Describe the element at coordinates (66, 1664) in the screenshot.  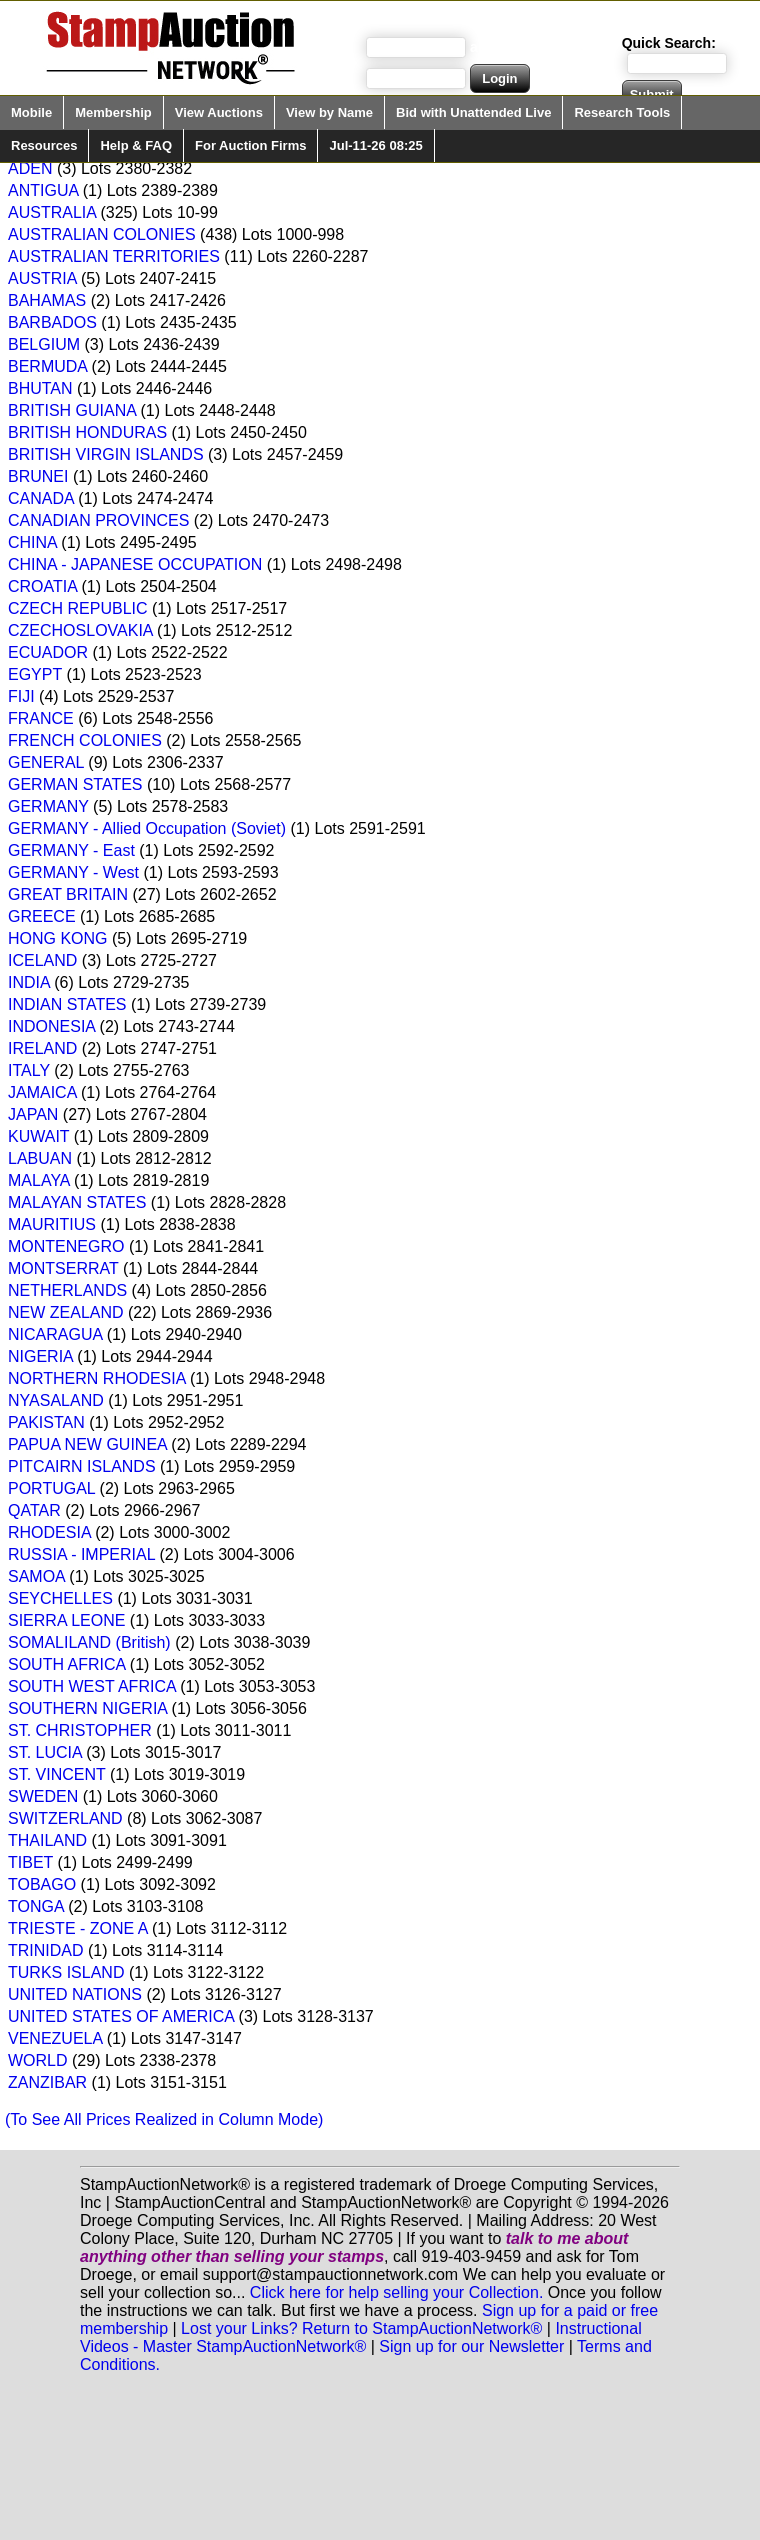
I see `SOUTH AFRICA` at that location.